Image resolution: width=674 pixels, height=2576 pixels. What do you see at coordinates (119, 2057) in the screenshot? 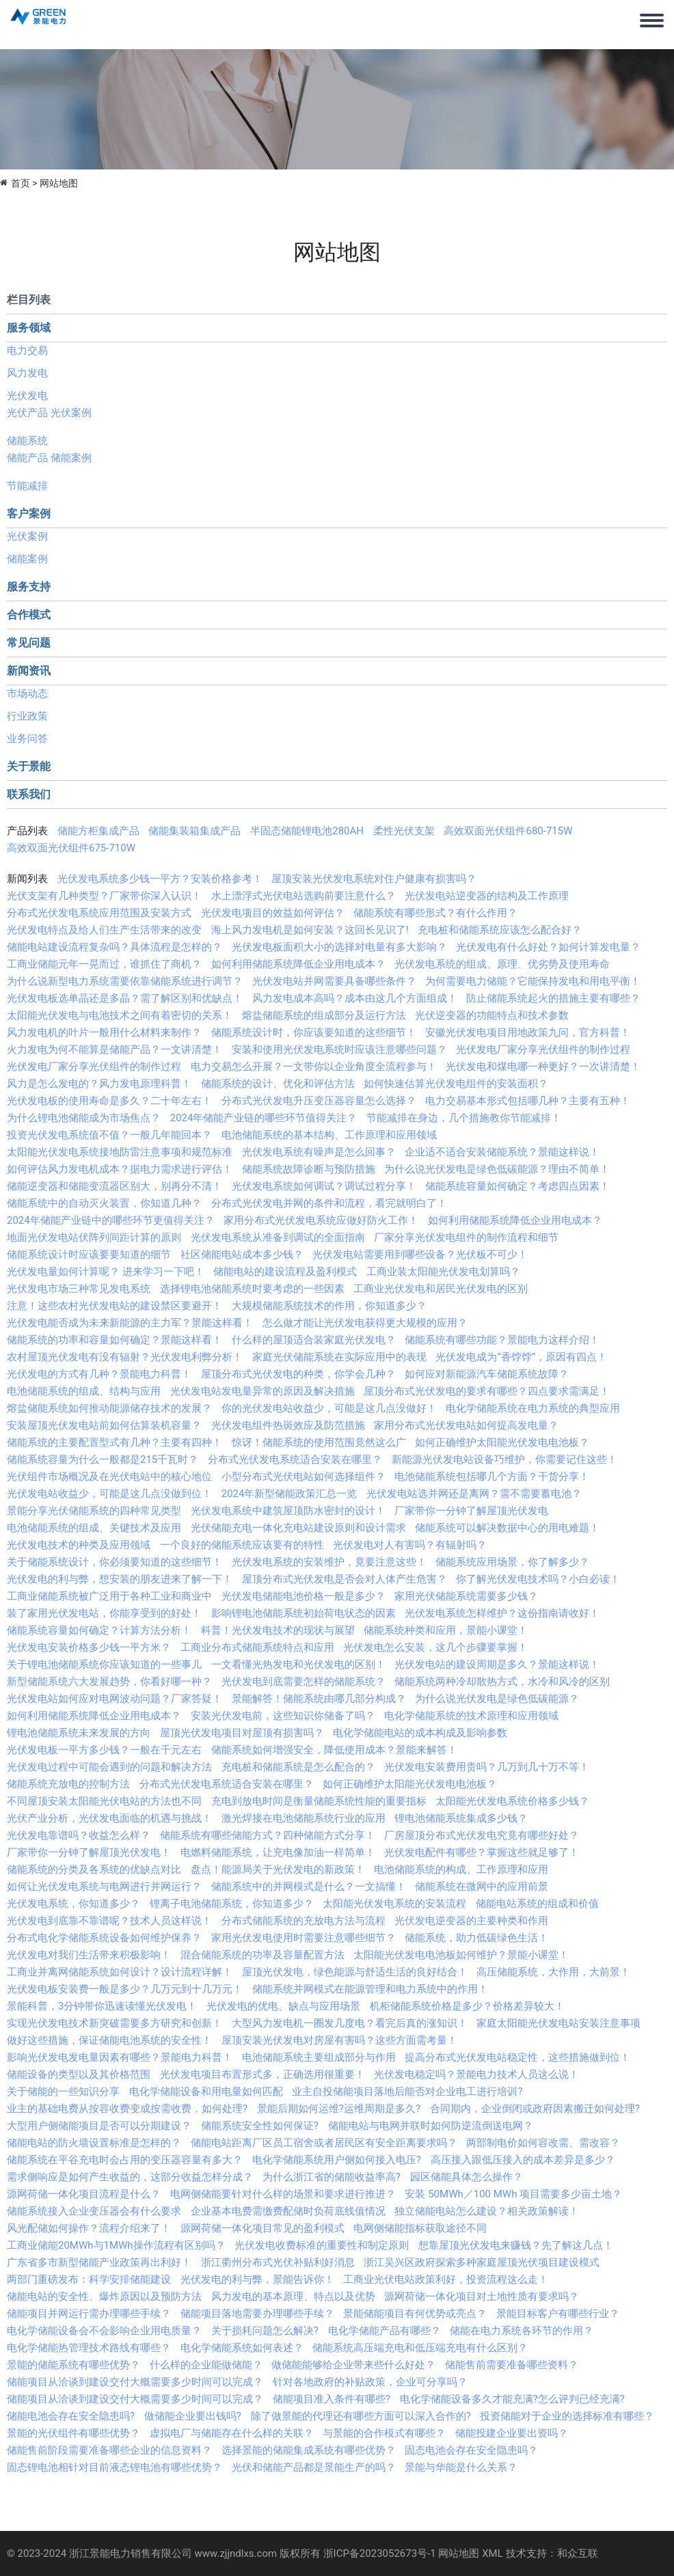
I see `影响光伏发电发电量因素有哪些？景能电力科普！` at bounding box center [119, 2057].